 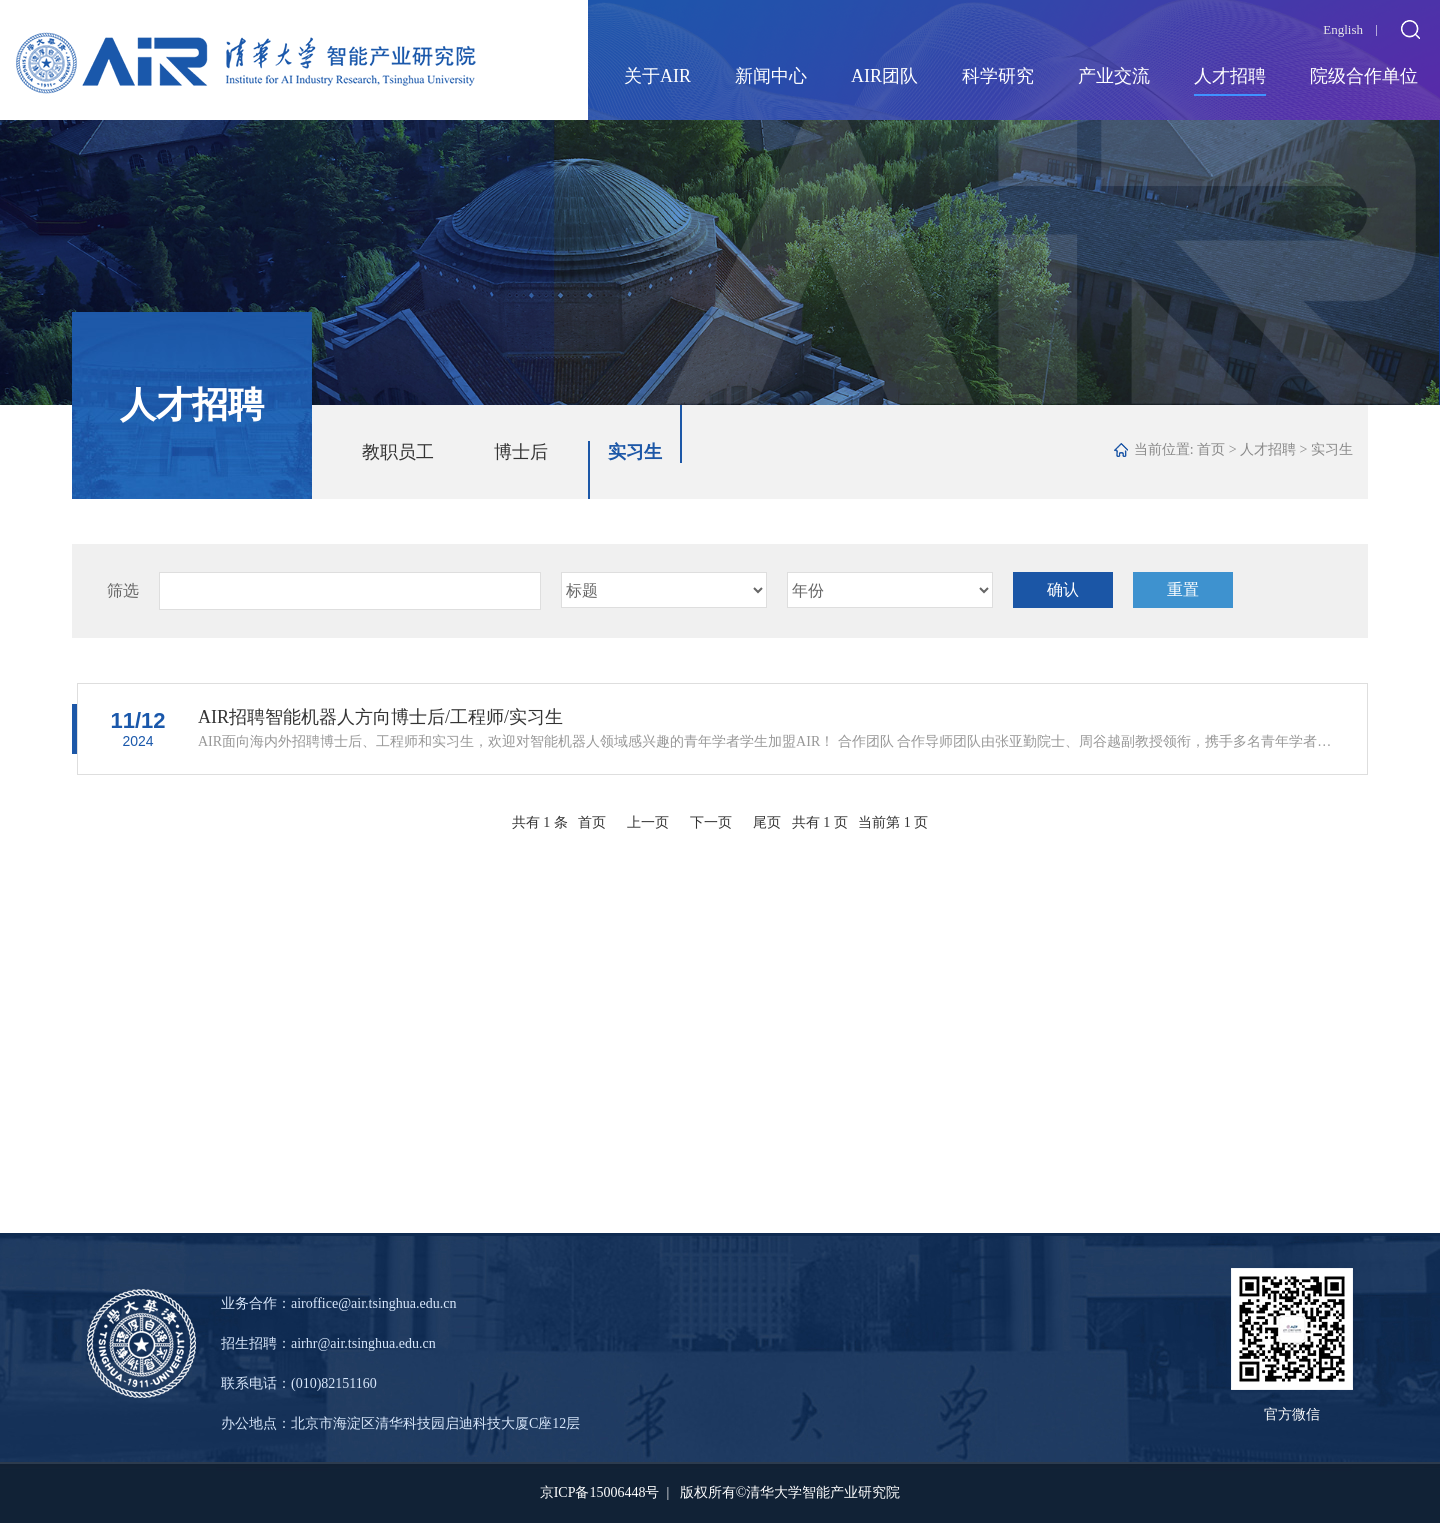 What do you see at coordinates (1211, 449) in the screenshot?
I see `首页` at bounding box center [1211, 449].